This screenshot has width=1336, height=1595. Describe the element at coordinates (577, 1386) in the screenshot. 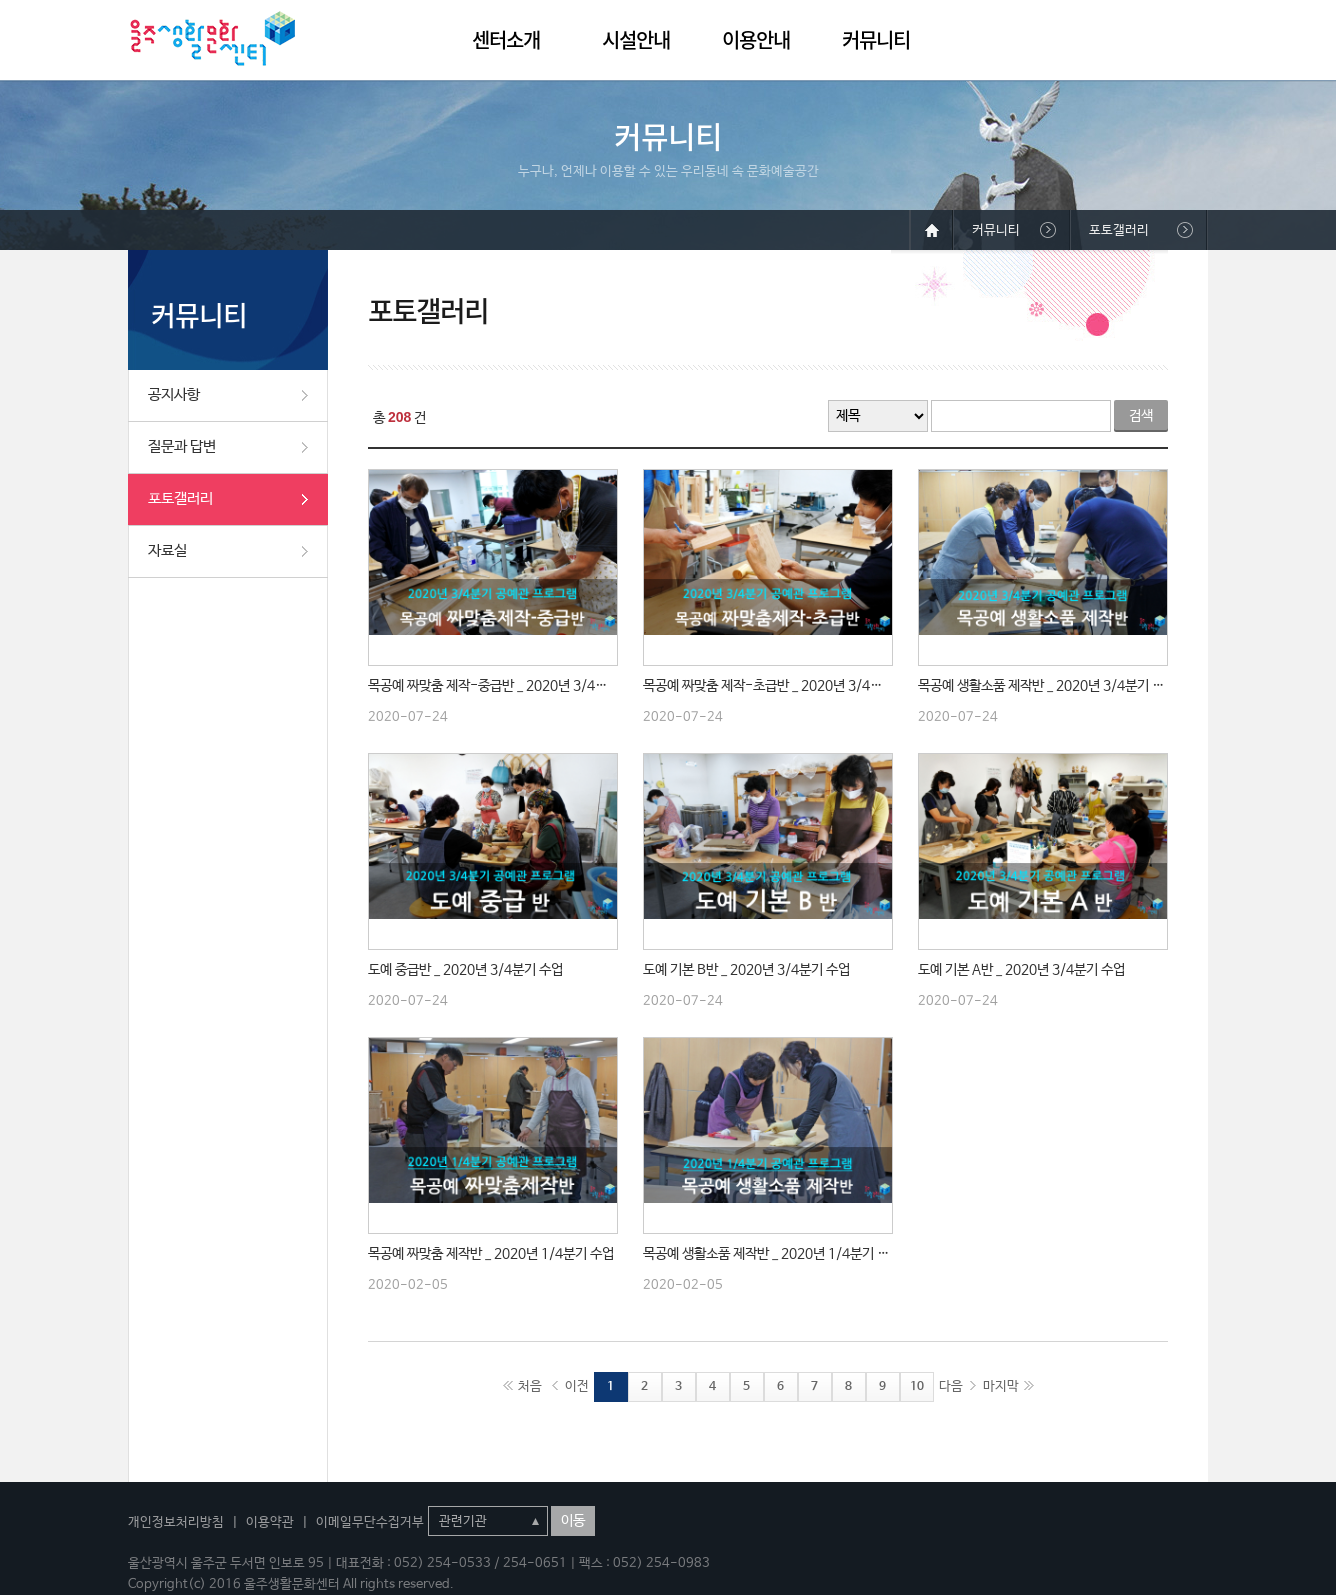

I see `이전` at that location.